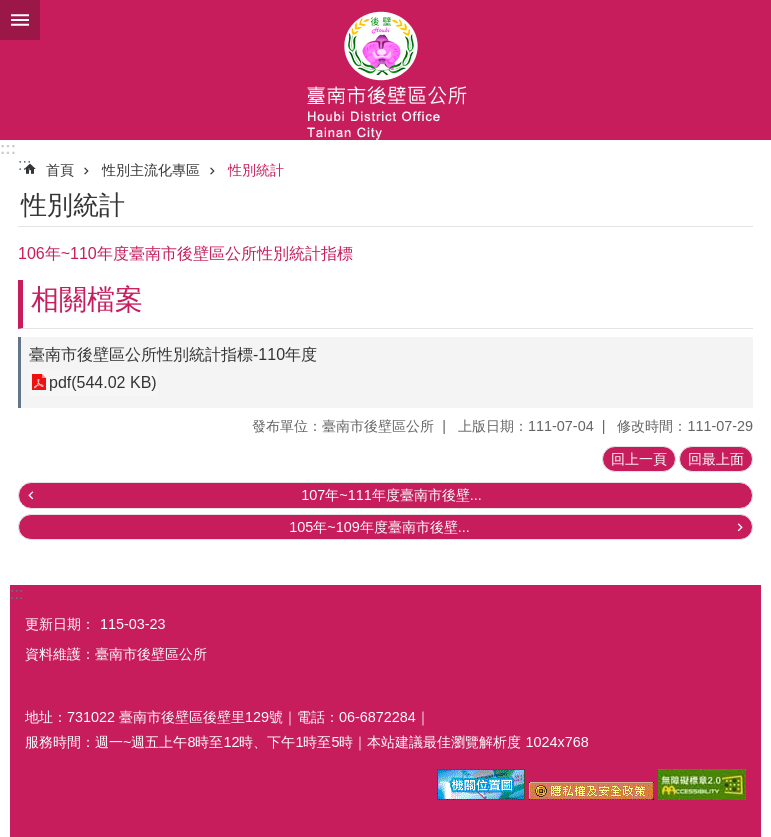 This screenshot has height=837, width=771. What do you see at coordinates (20, 20) in the screenshot?
I see `手機版選單 [button]` at bounding box center [20, 20].